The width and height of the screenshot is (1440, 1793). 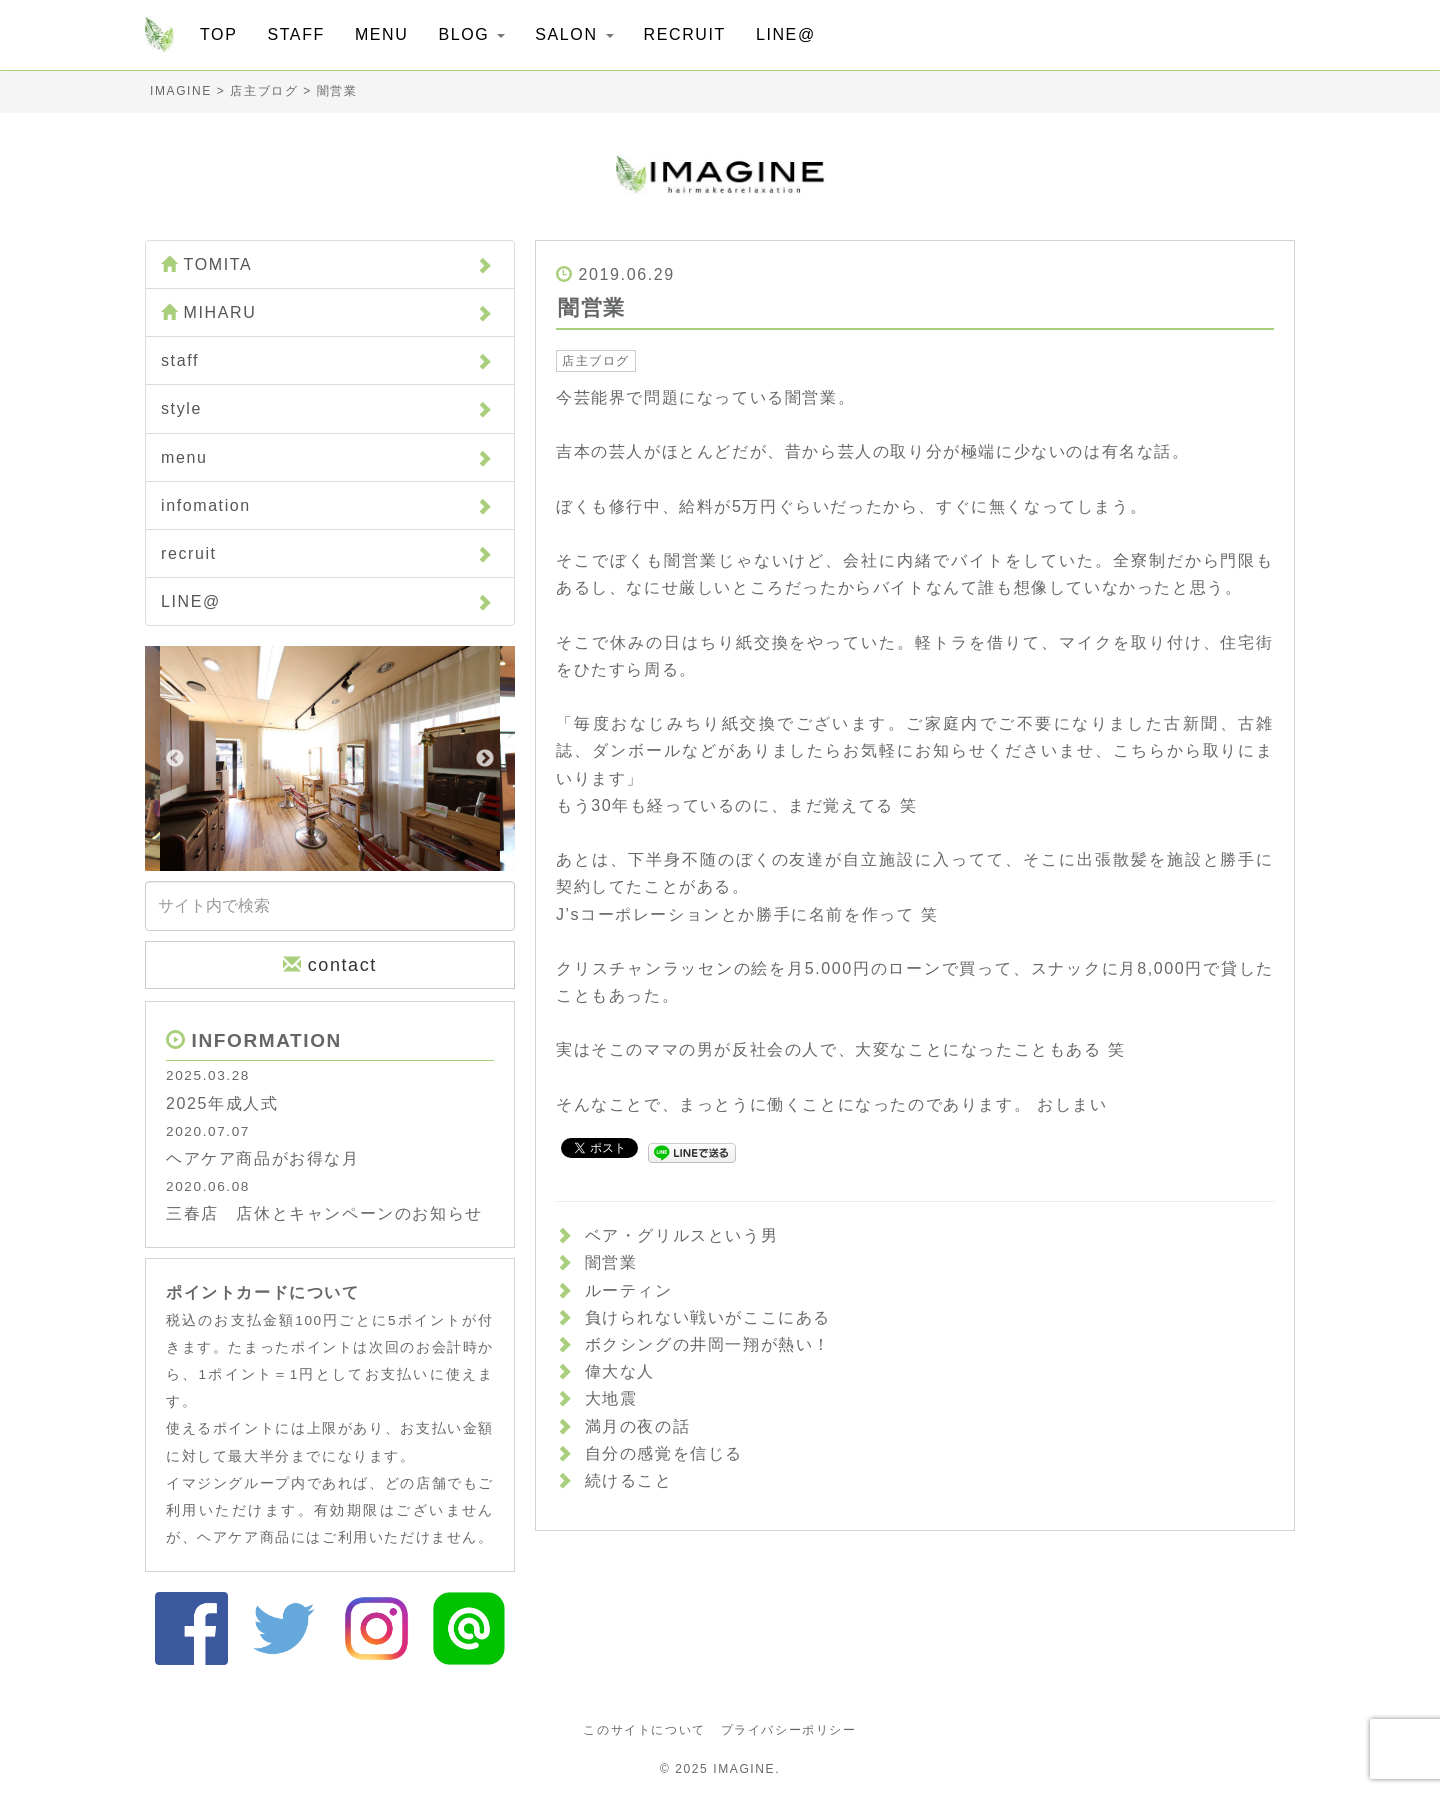 What do you see at coordinates (263, 1158) in the screenshot?
I see `ヘアケア商品がお得な月` at bounding box center [263, 1158].